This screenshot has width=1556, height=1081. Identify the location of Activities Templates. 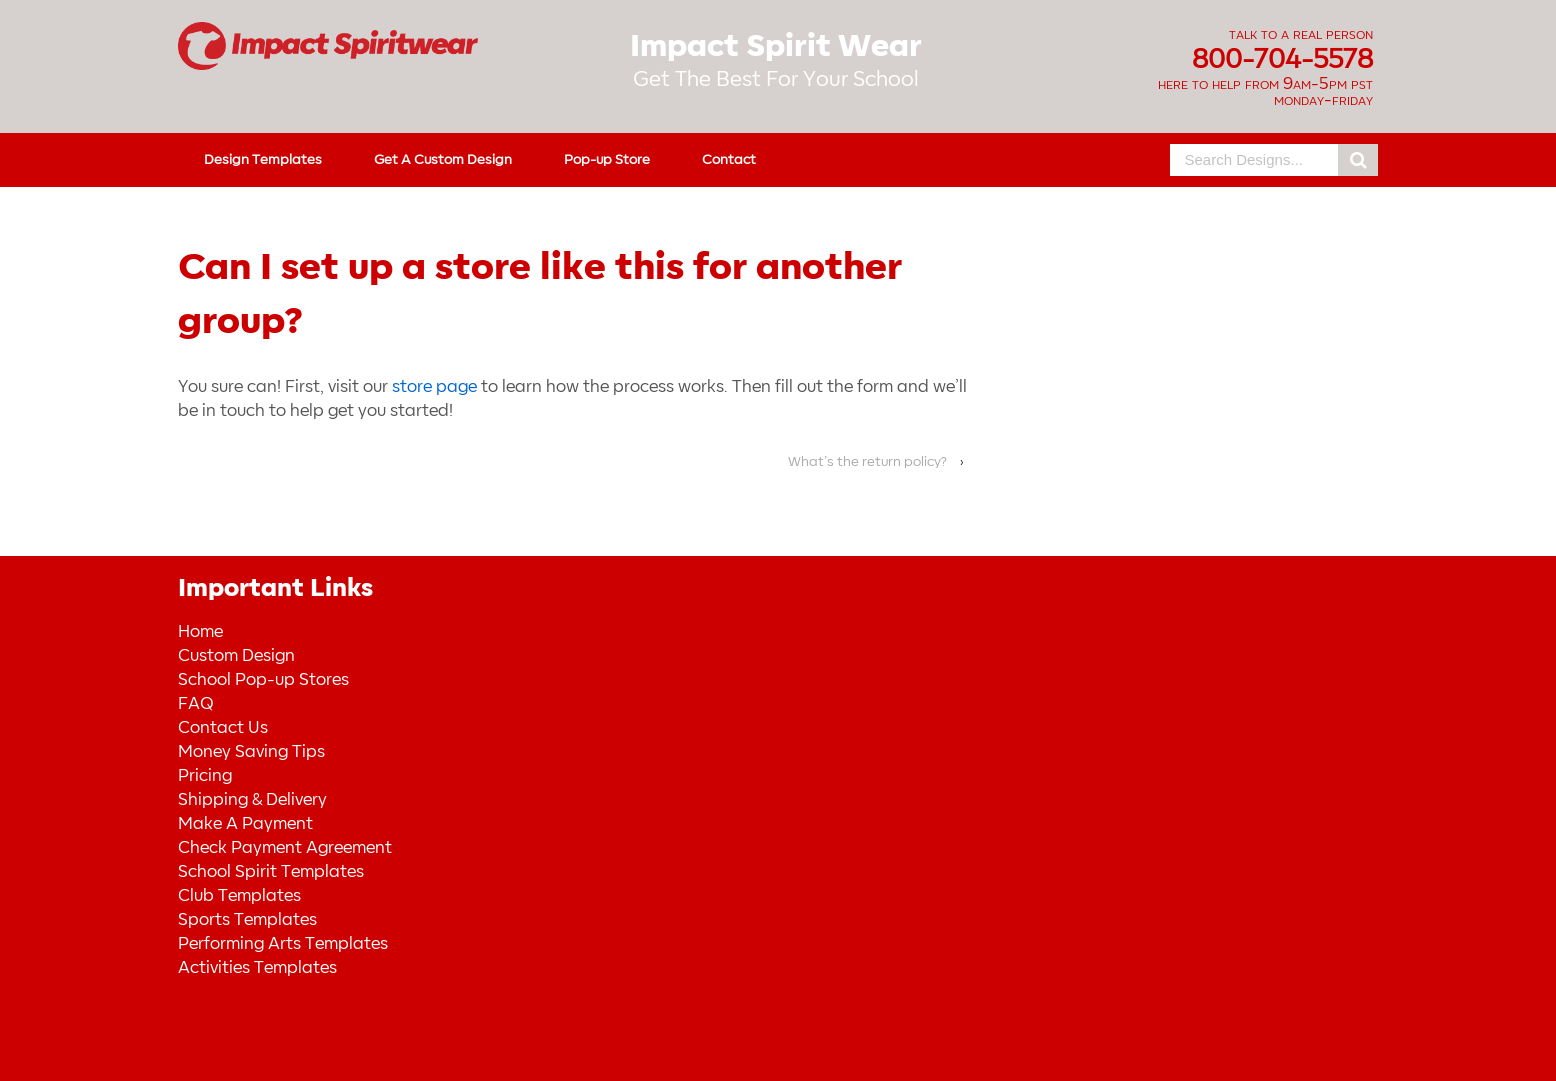
(257, 968).